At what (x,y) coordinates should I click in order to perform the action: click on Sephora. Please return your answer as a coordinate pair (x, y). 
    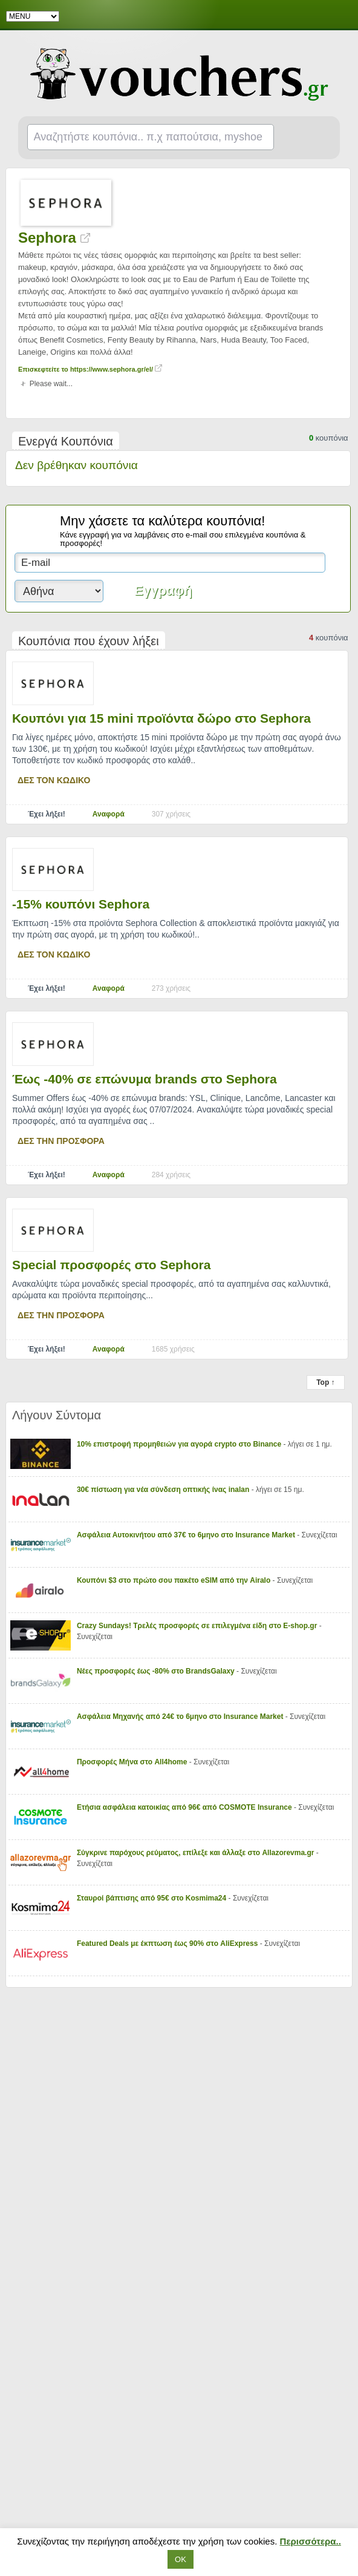
    Looking at the image, I should click on (54, 237).